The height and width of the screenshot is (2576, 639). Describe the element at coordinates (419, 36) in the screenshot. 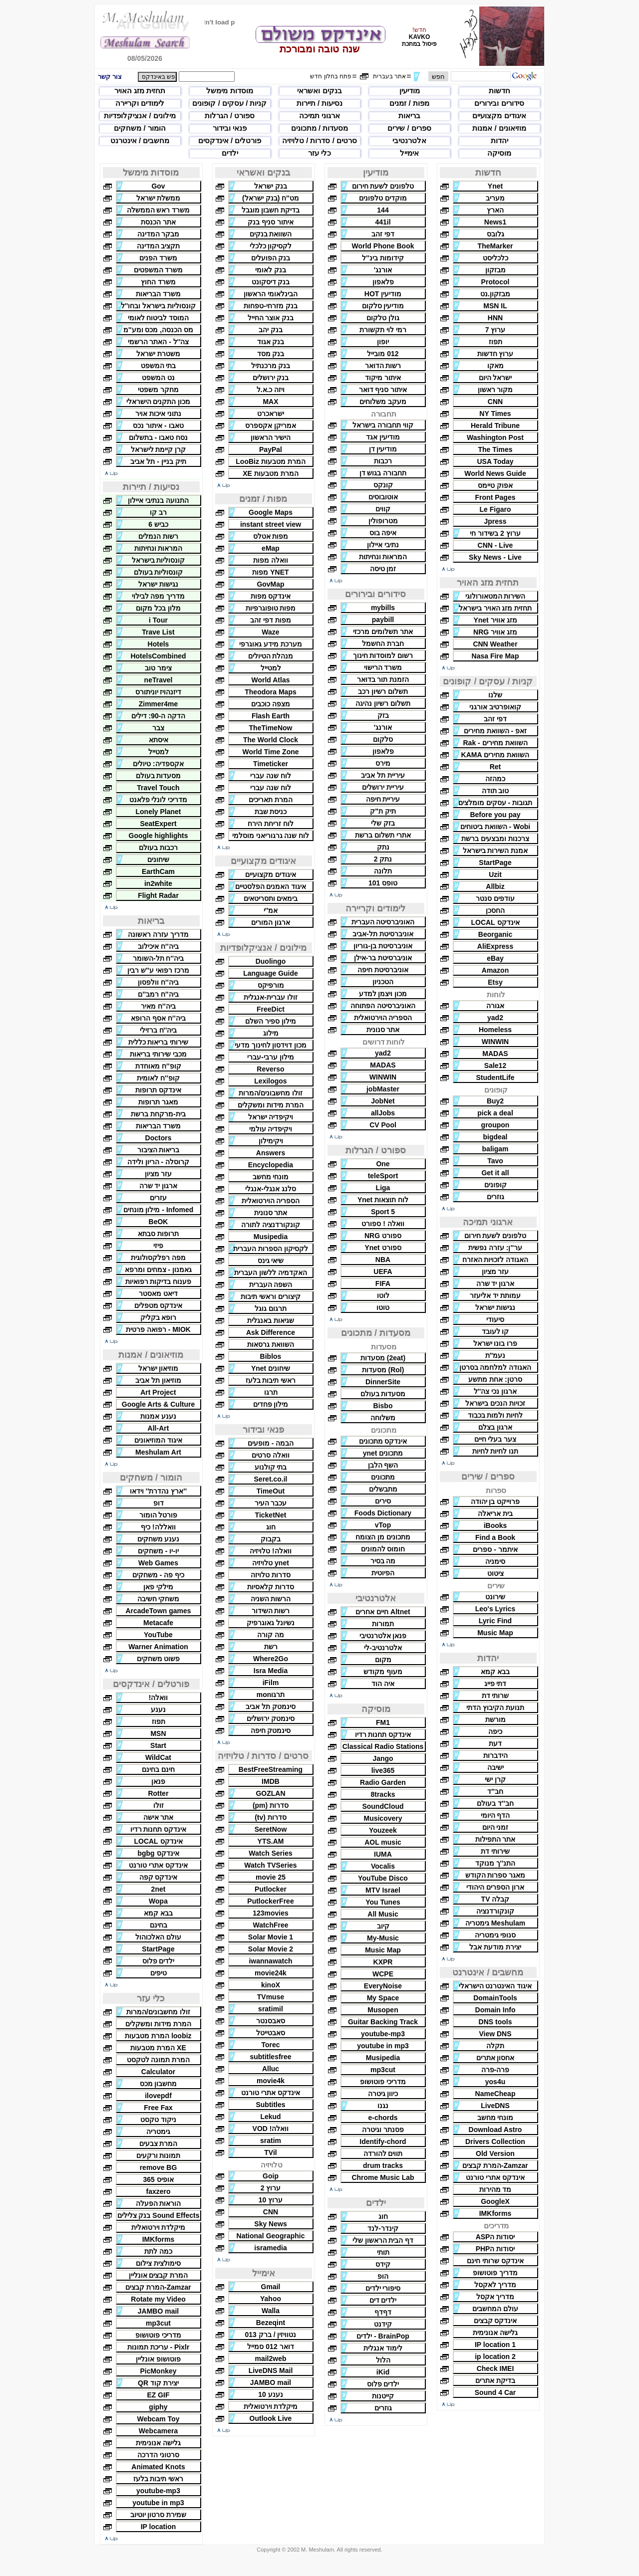

I see `KAVKO` at that location.